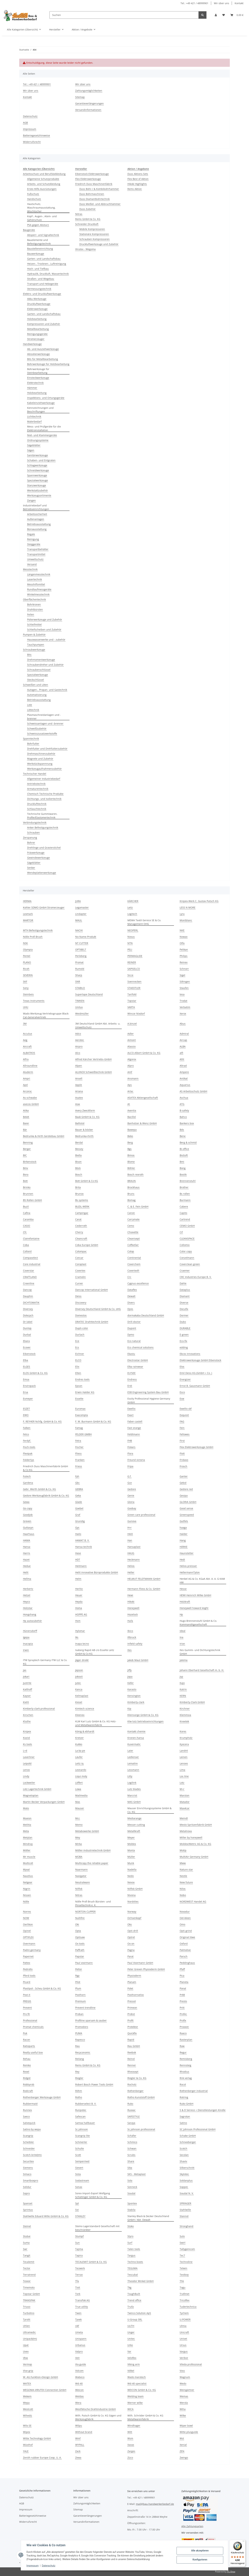 The height and width of the screenshot is (2576, 249). I want to click on Berg, so click(130, 1142).